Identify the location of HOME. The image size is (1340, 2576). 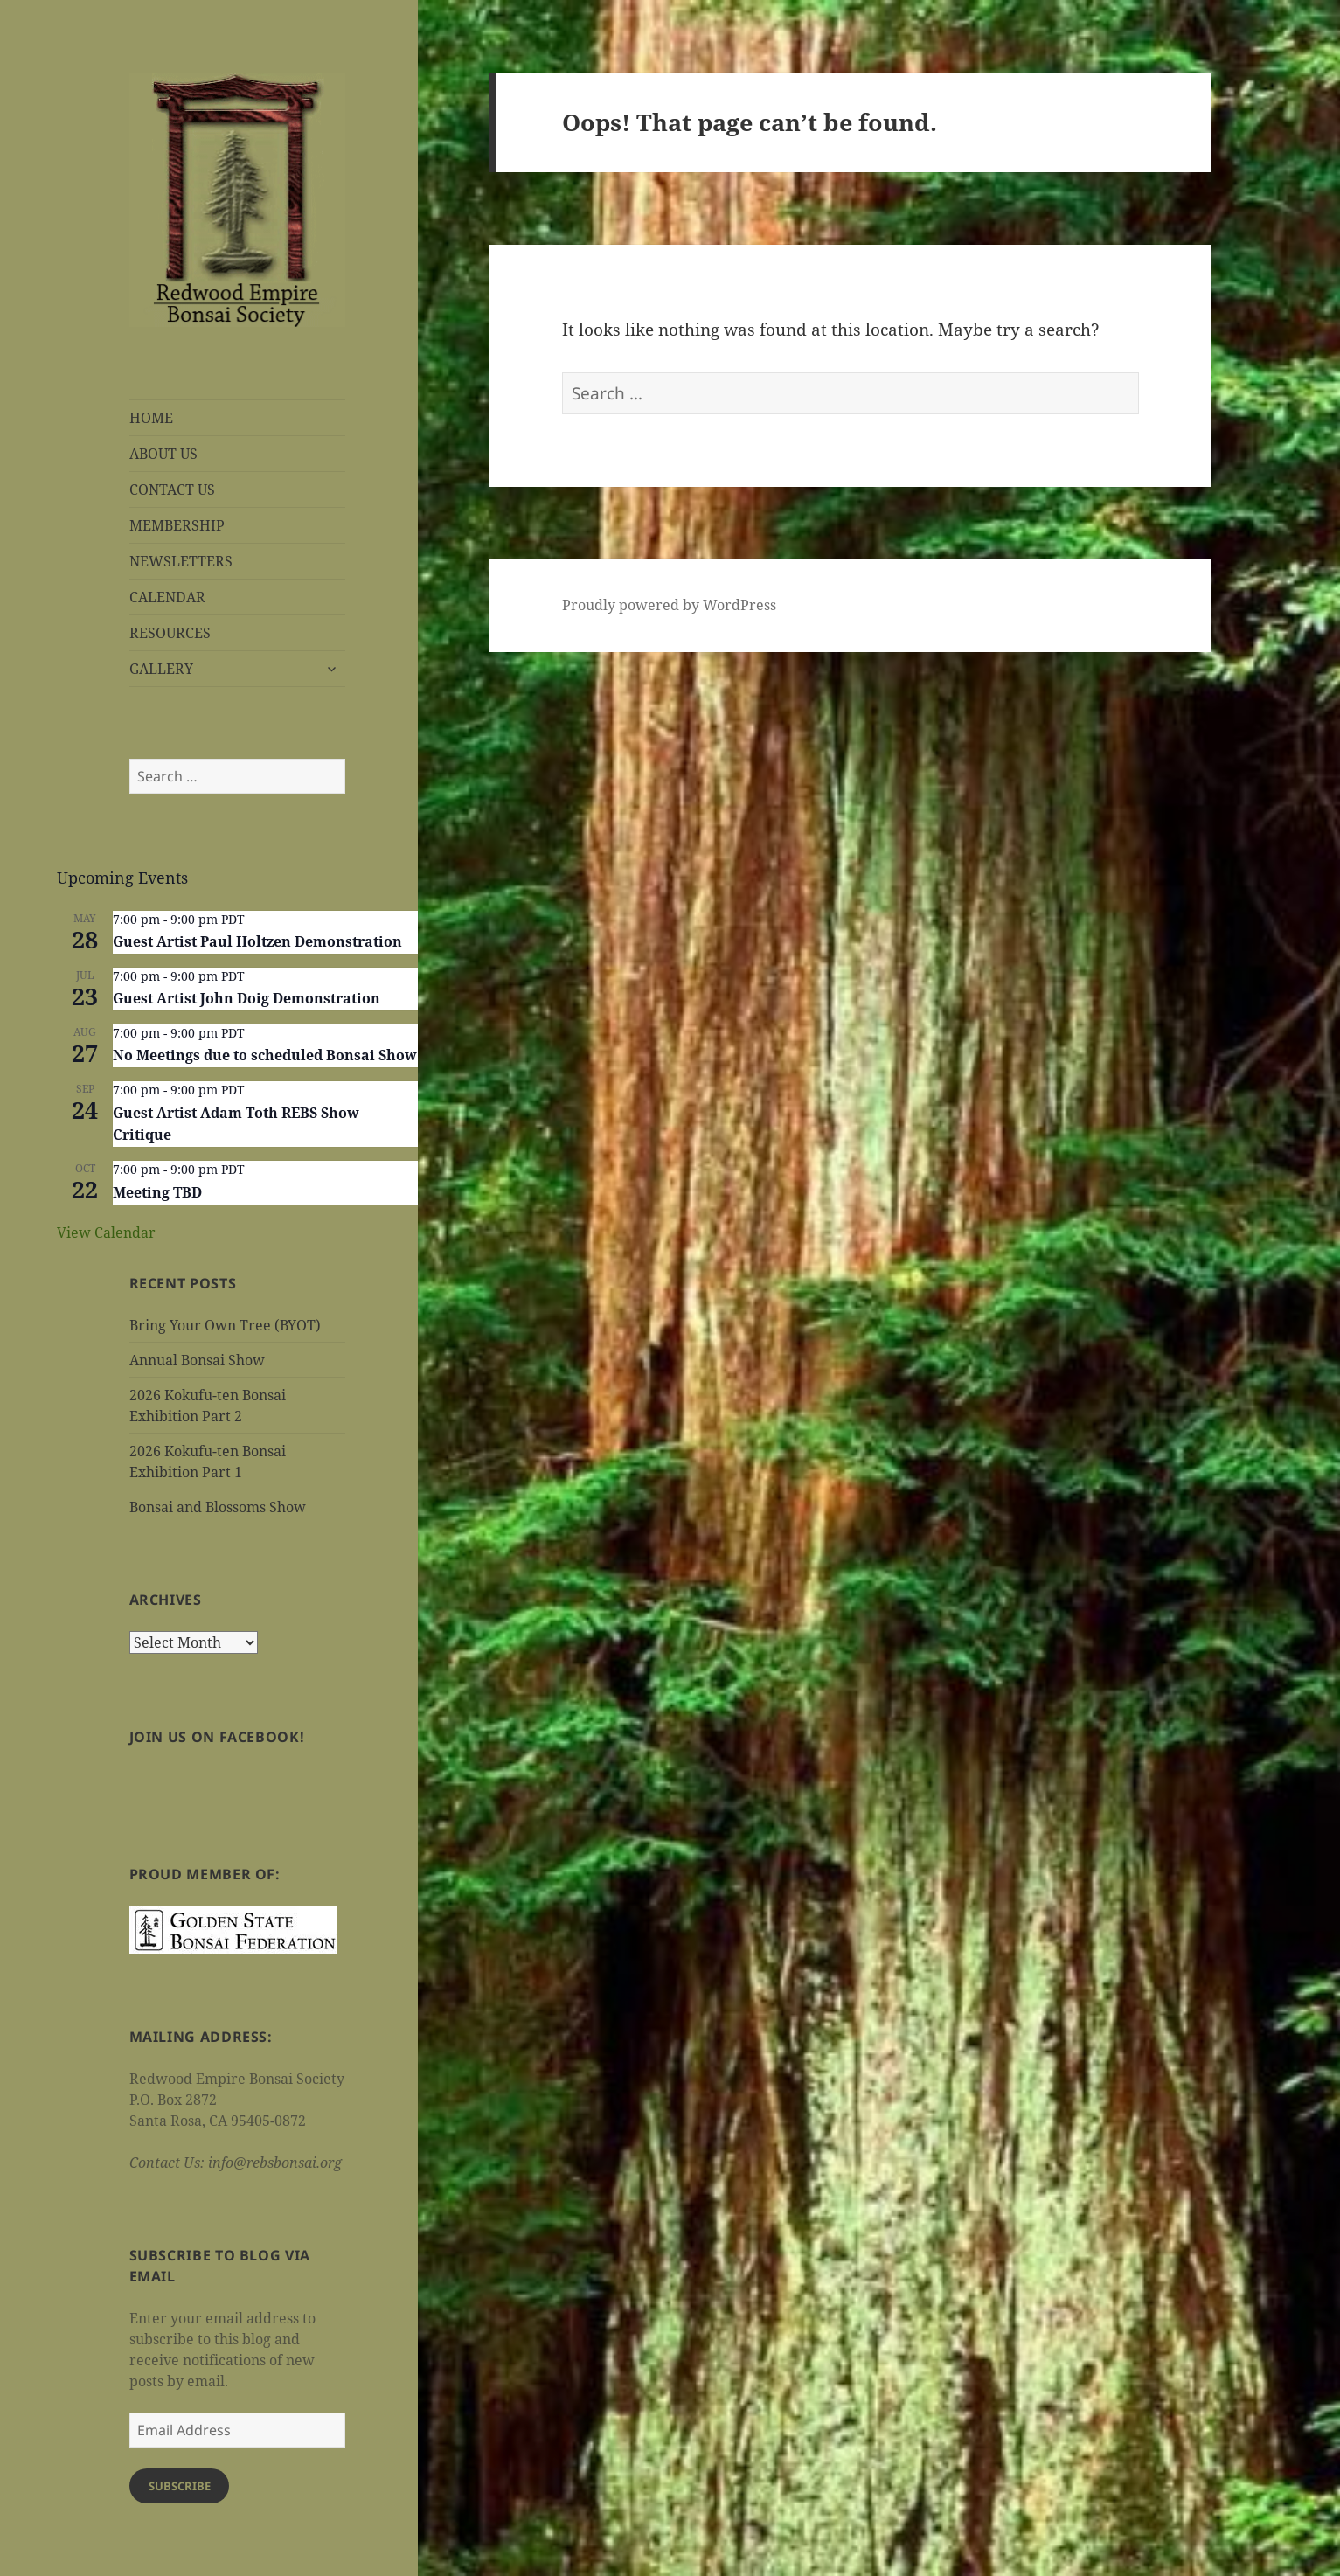
(151, 417).